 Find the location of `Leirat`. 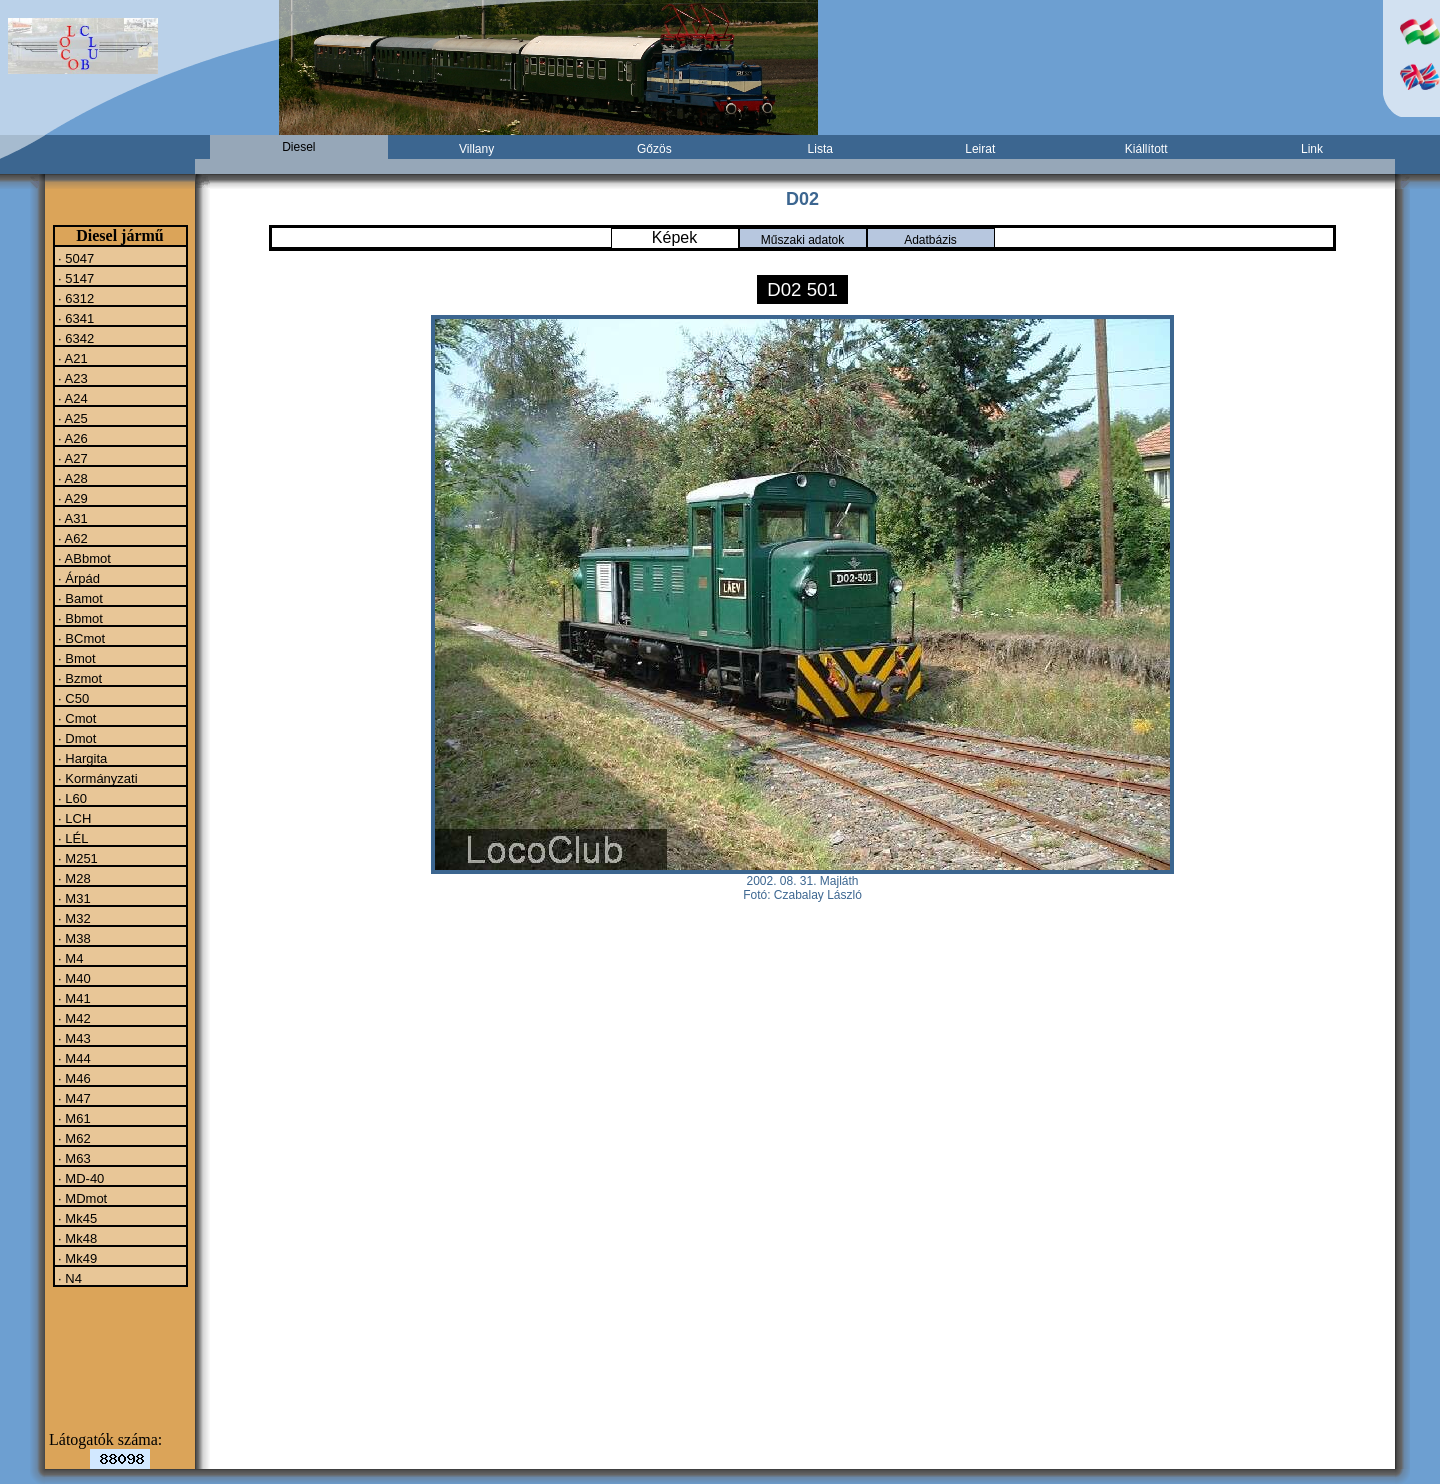

Leirat is located at coordinates (980, 149).